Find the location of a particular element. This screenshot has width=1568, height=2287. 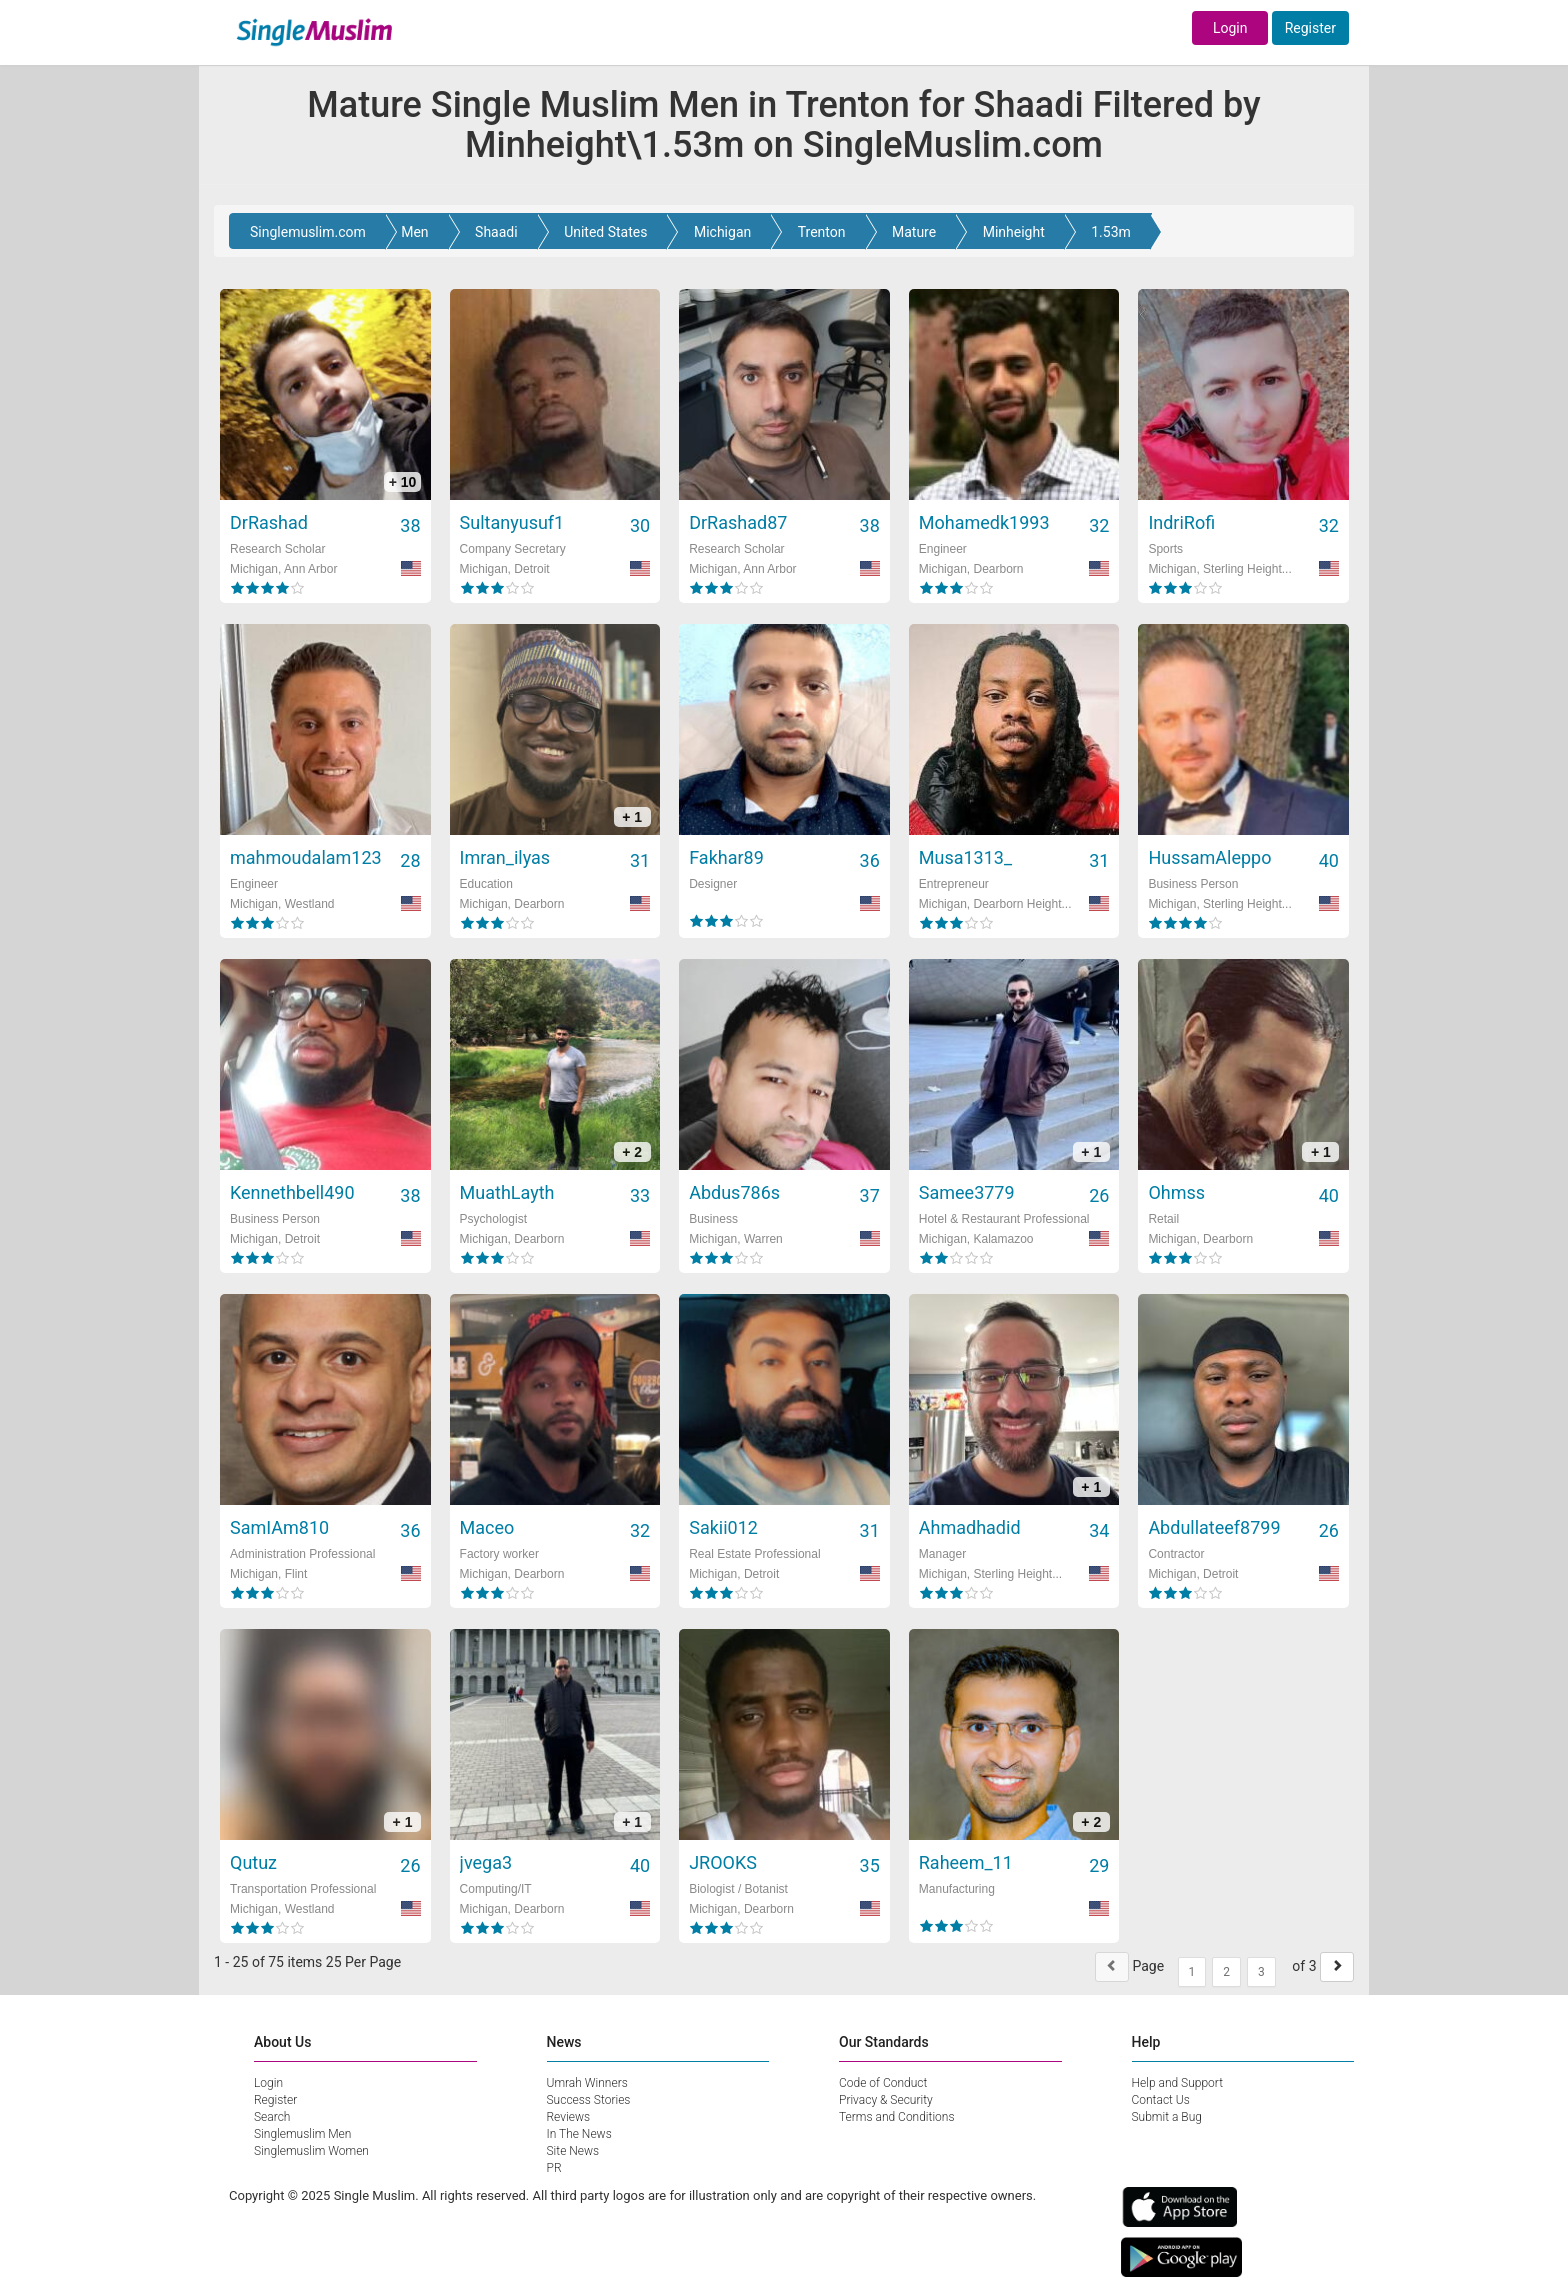

Success Stories is located at coordinates (589, 2100).